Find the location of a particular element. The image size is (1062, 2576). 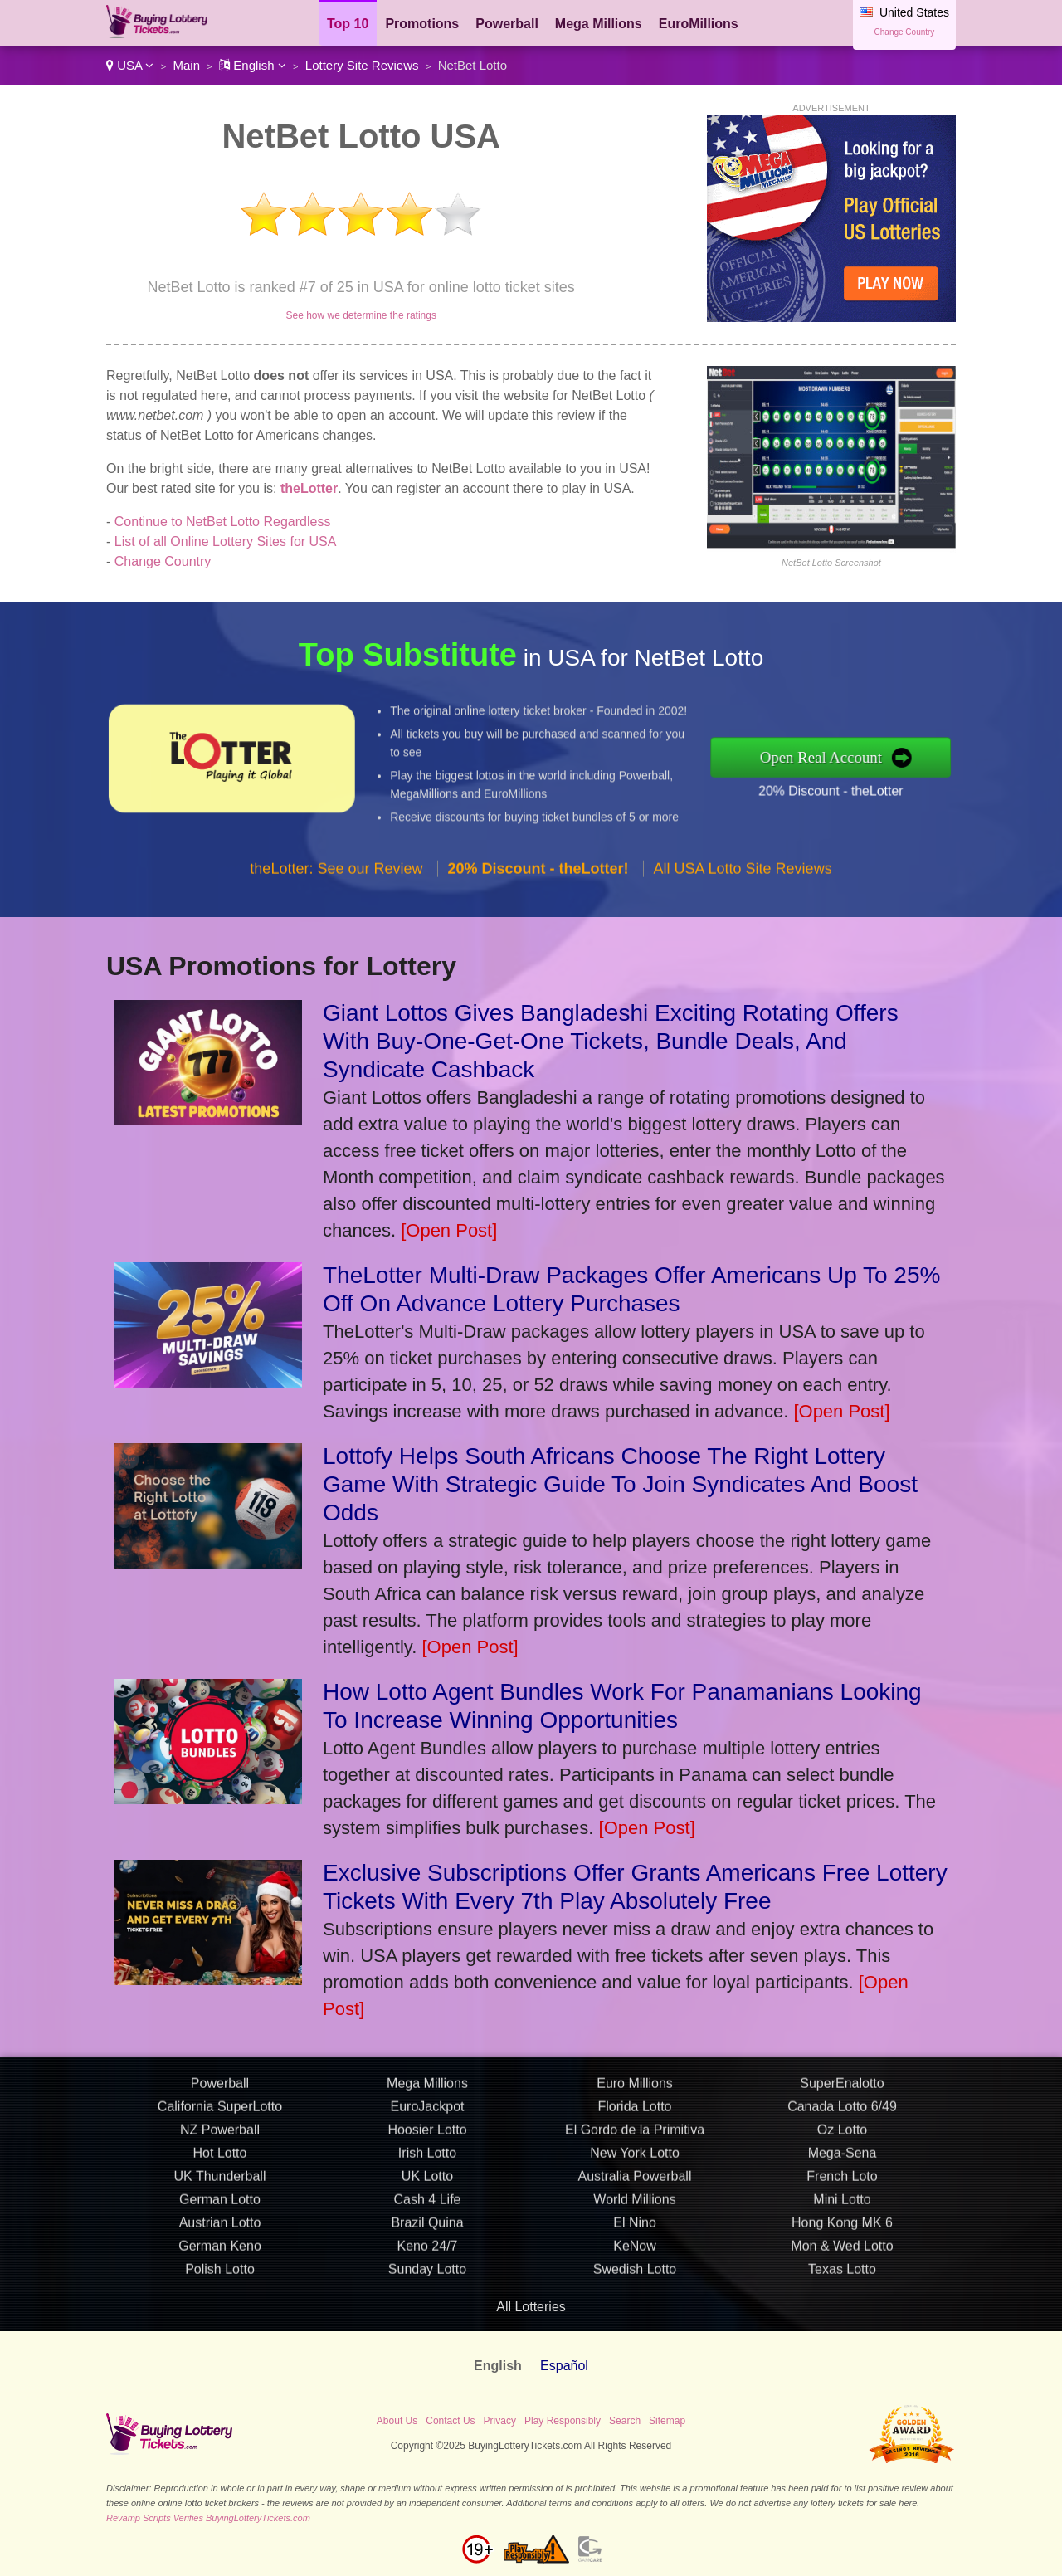

Lottery Site Reviews is located at coordinates (362, 65).